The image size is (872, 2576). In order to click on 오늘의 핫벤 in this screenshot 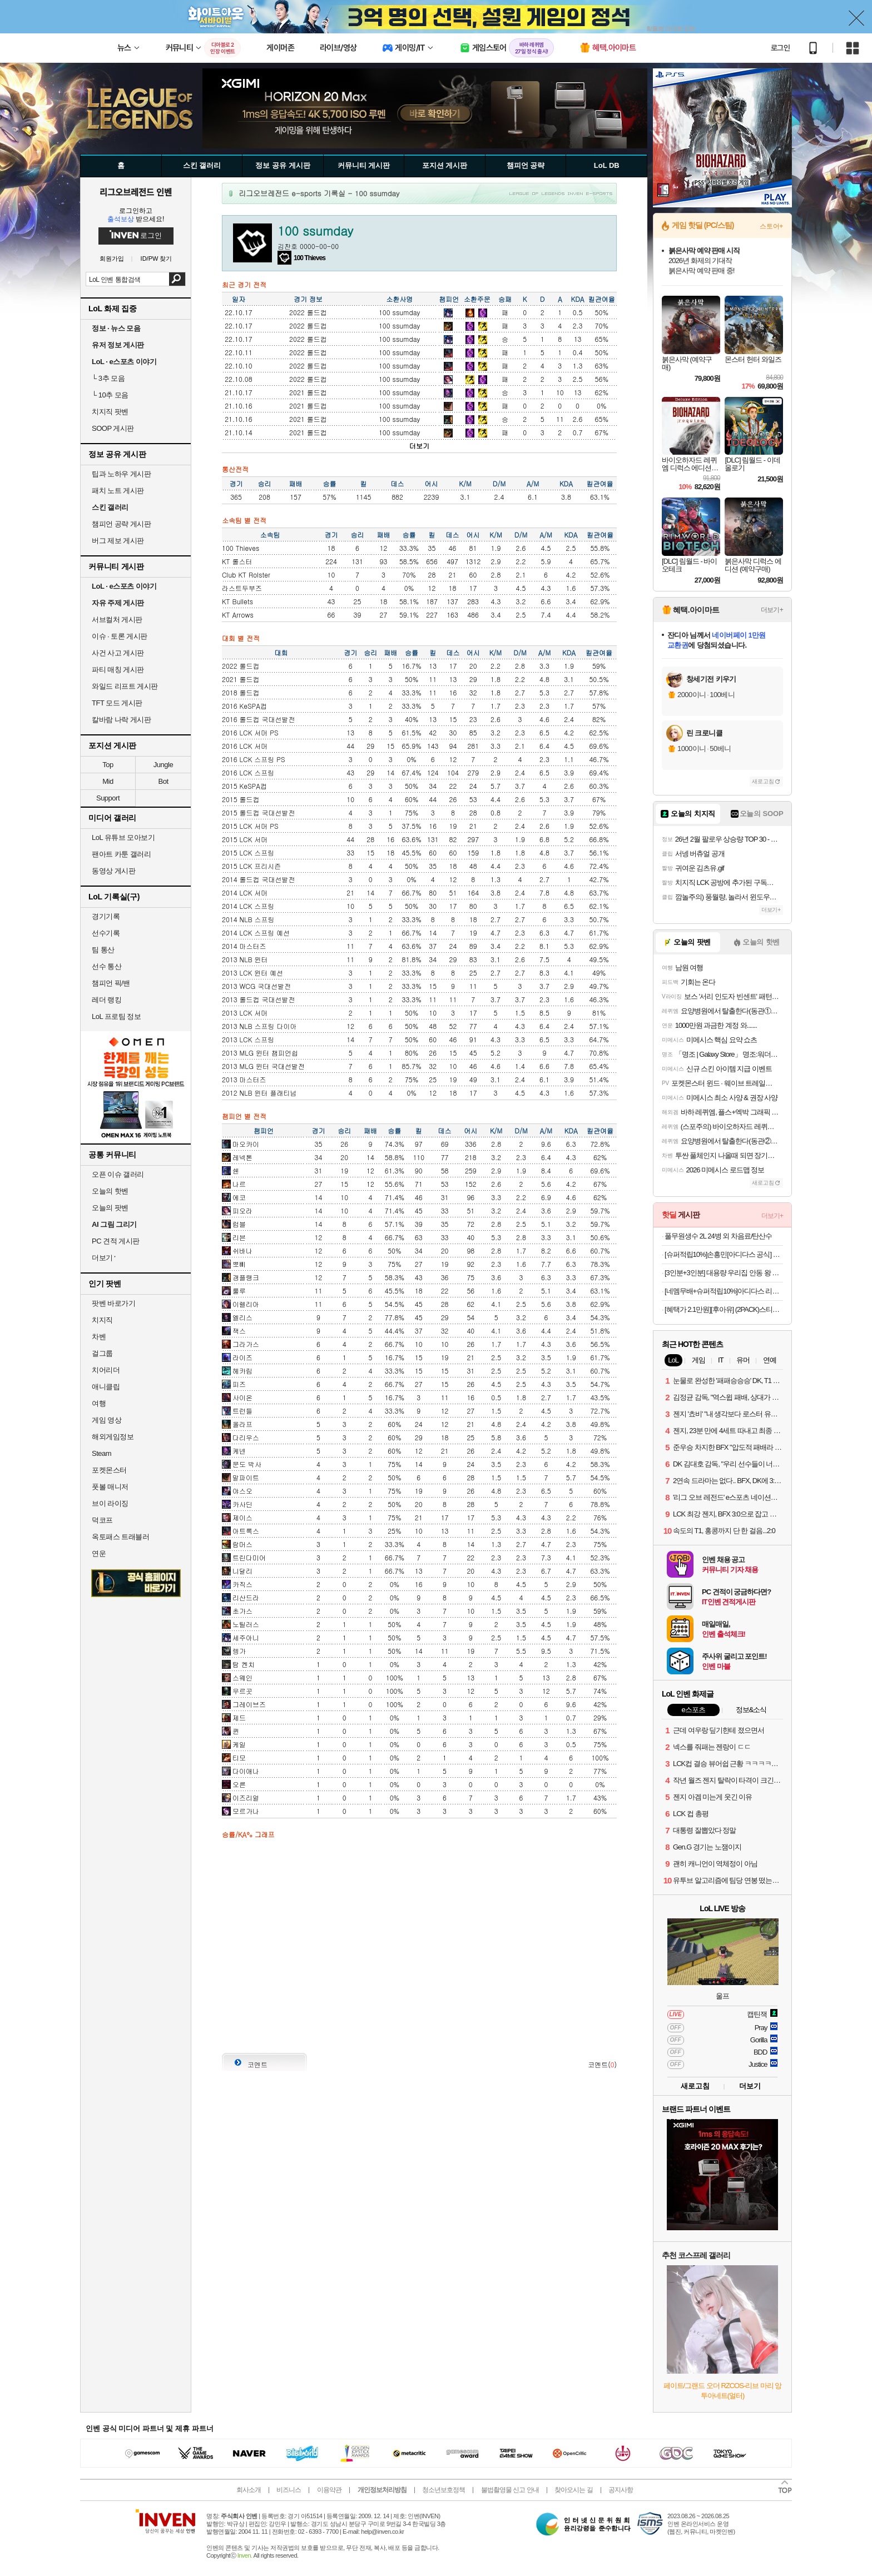, I will do `click(110, 1191)`.